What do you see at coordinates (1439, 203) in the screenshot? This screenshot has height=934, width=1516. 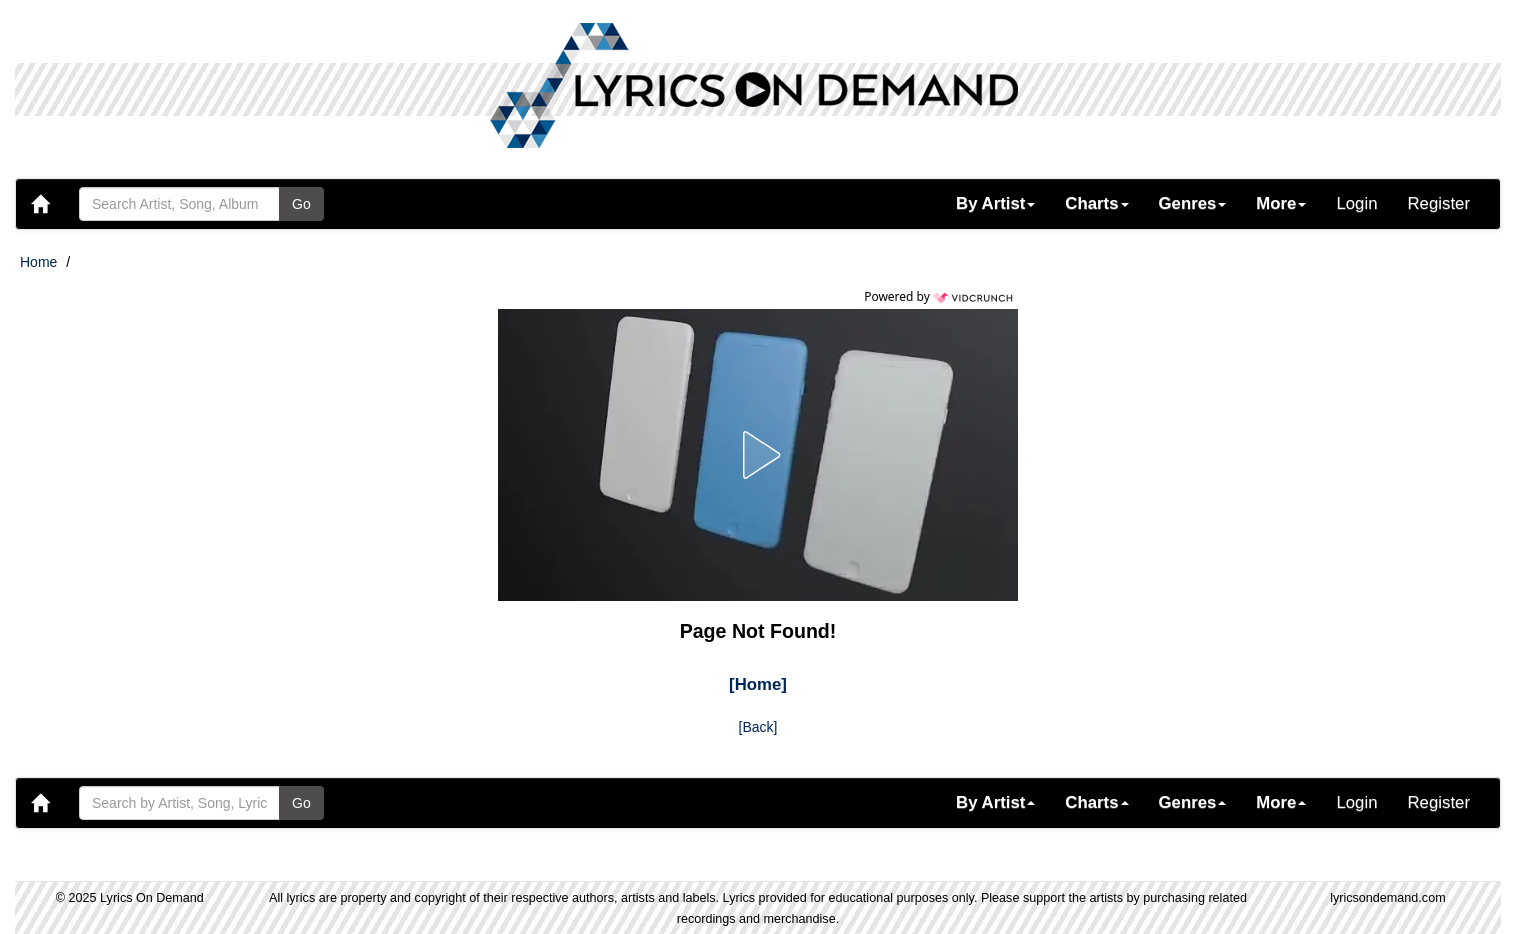 I see `Register` at bounding box center [1439, 203].